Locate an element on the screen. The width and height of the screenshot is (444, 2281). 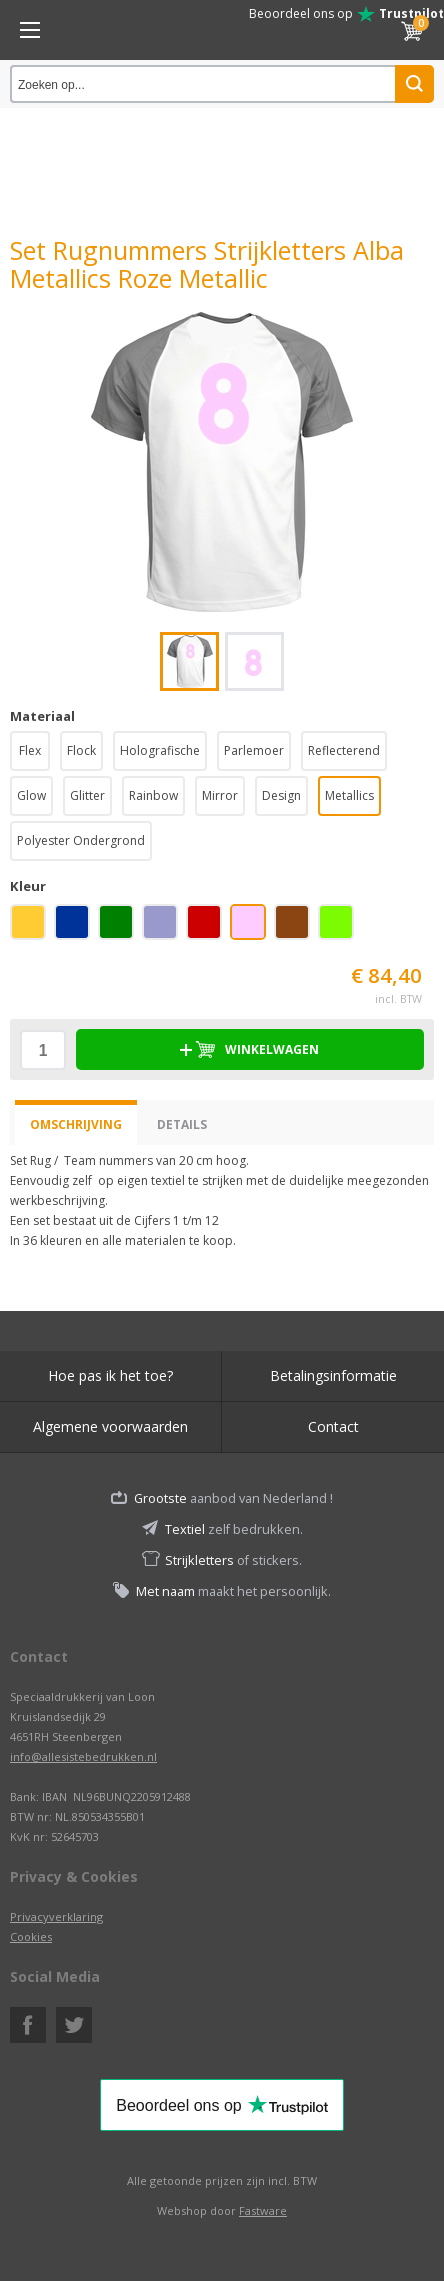
Omschrijving is located at coordinates (76, 1124).